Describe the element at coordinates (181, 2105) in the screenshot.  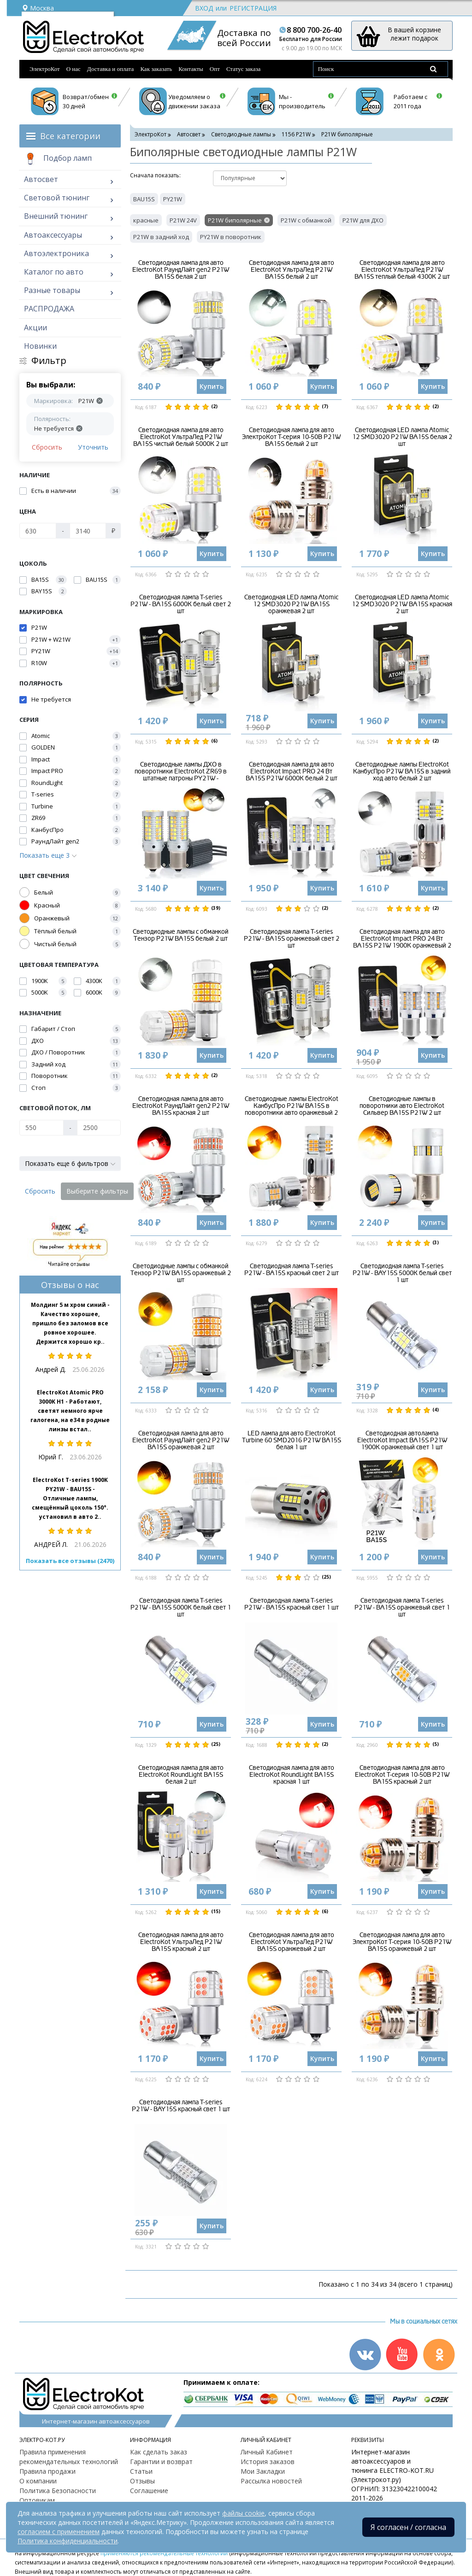
I see `Светодиодная лампа T-series P21W - BAY15S красный свет 1 шт` at that location.